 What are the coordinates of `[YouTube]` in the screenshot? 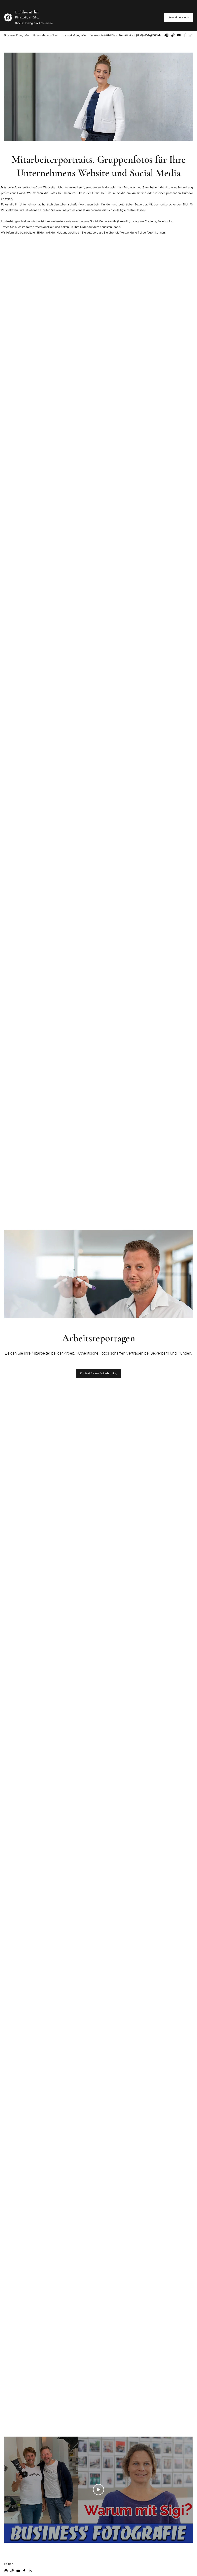 It's located at (179, 35).